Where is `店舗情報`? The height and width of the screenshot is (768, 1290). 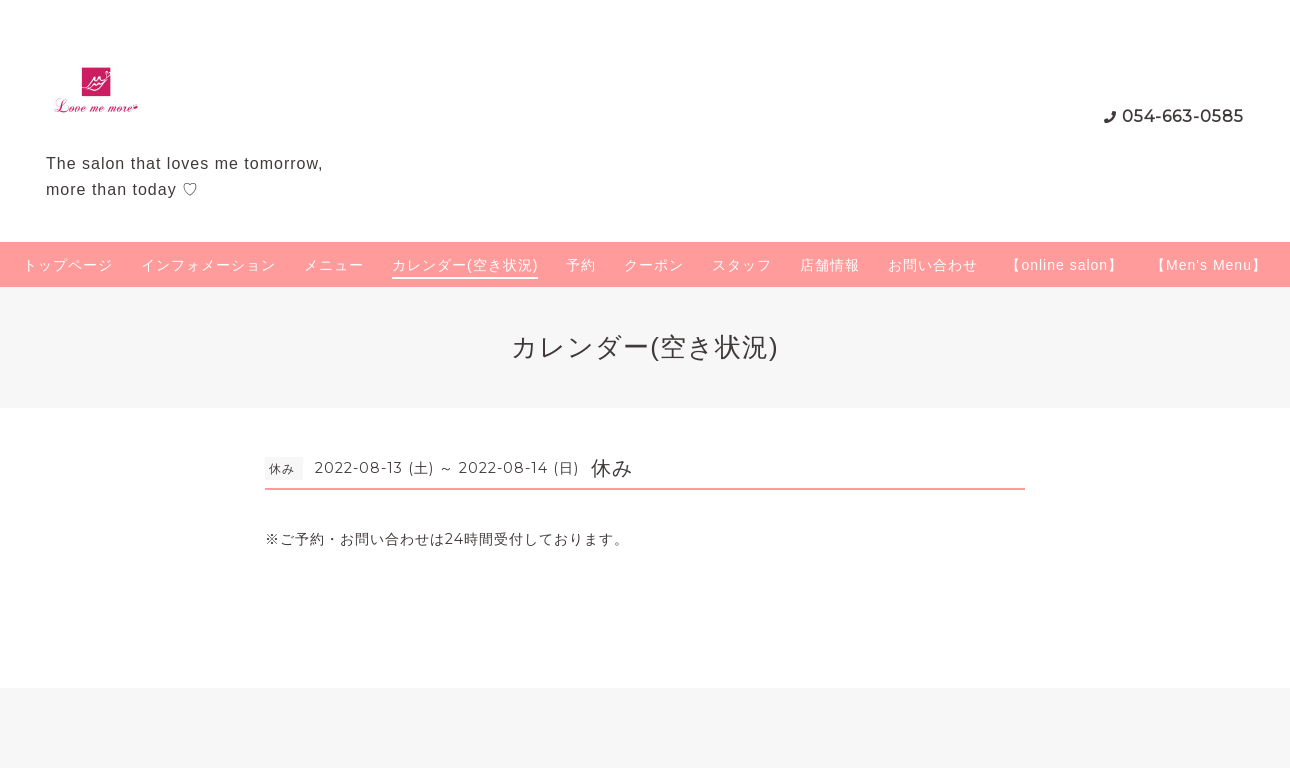 店舗情報 is located at coordinates (830, 265).